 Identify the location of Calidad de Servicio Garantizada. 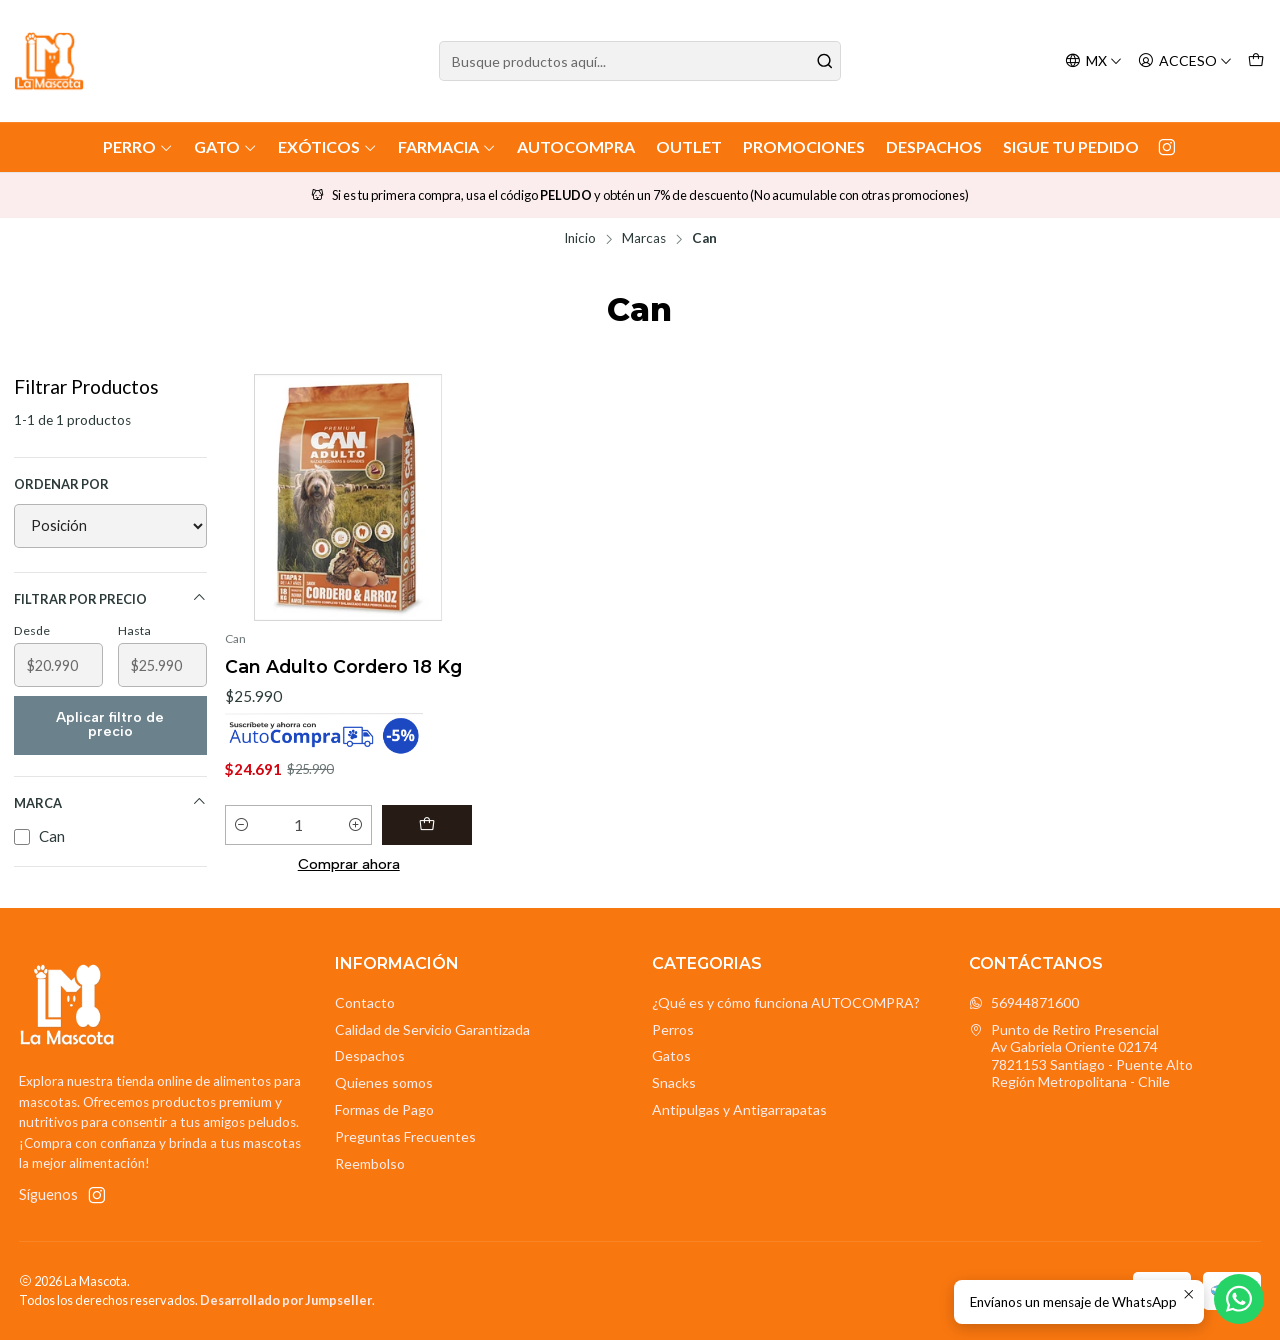
(432, 1029).